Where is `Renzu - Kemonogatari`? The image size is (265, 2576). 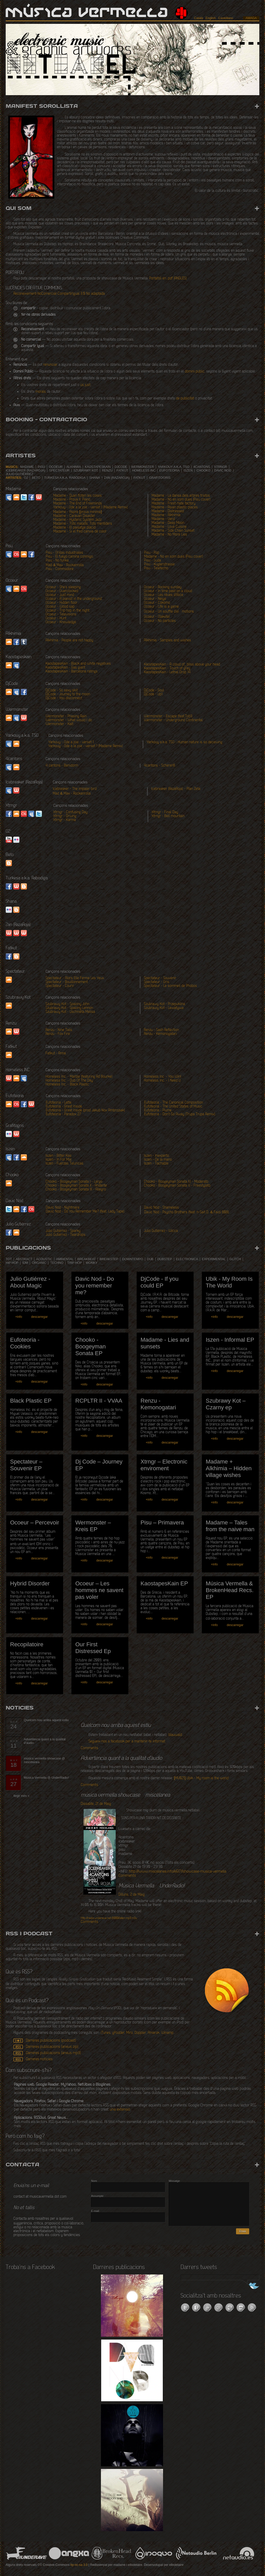
Renzu - Kemonogatari is located at coordinates (160, 1034).